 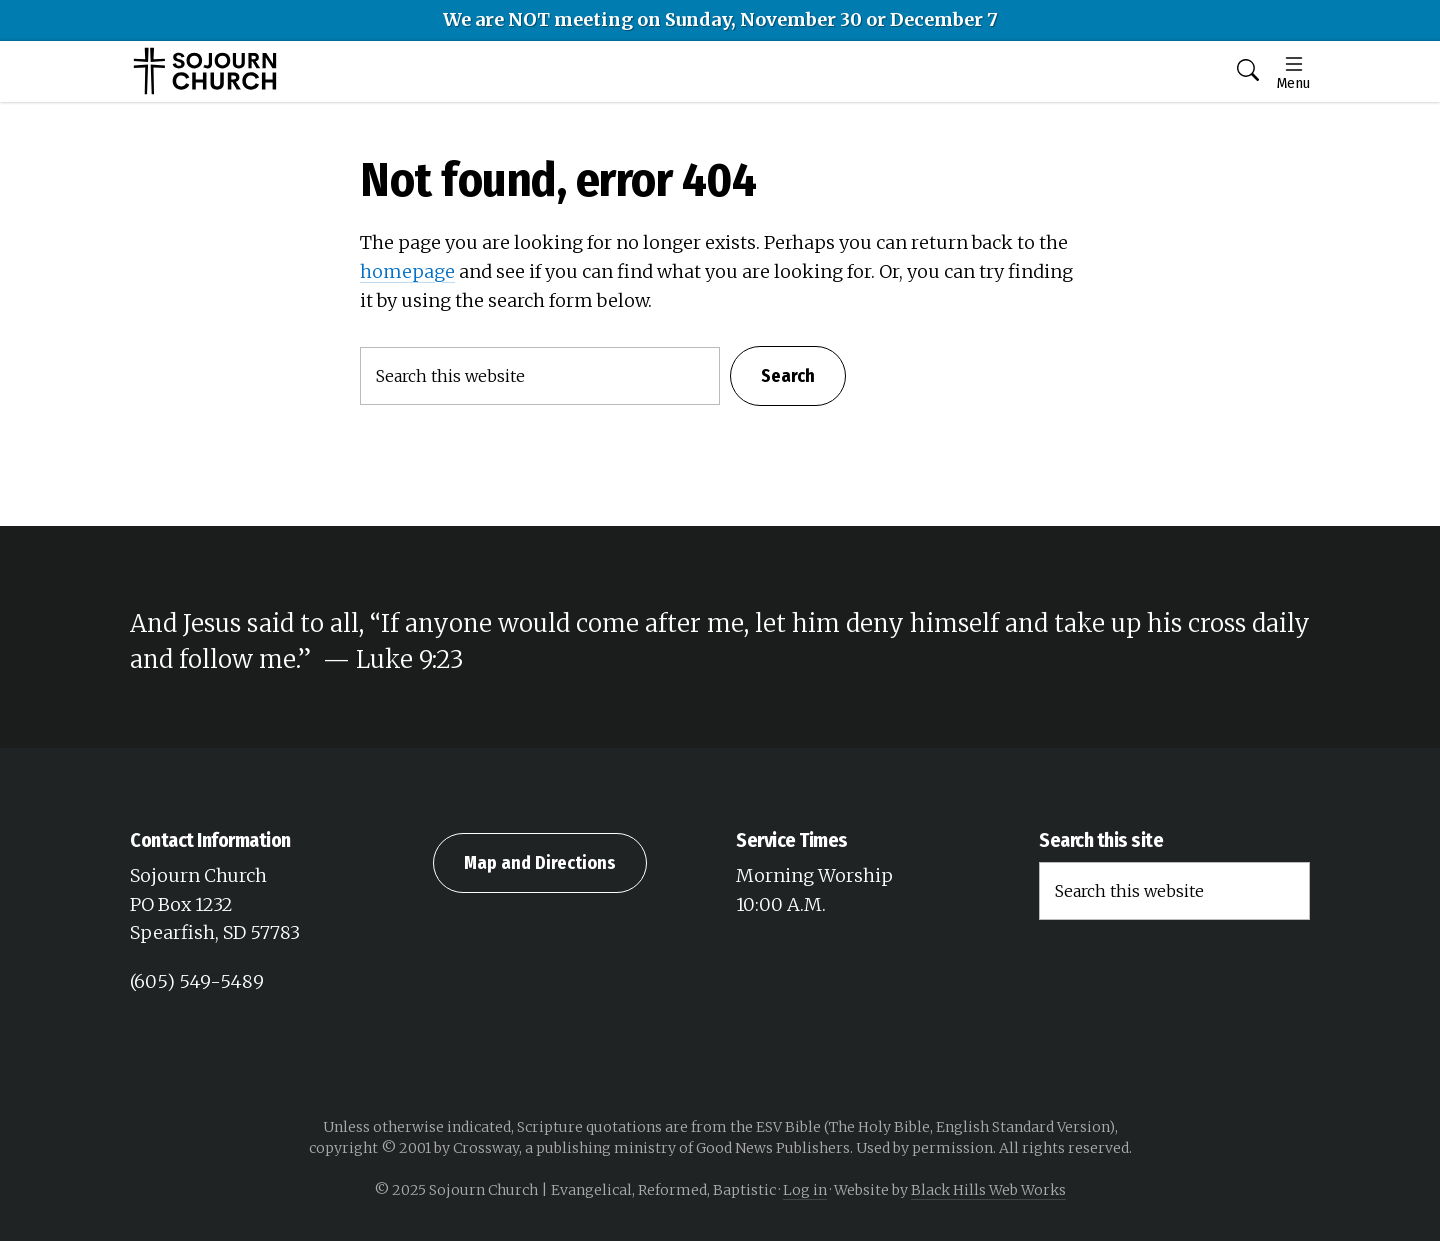 What do you see at coordinates (720, 19) in the screenshot?
I see `We are NOT meeting on Sunday, November 30 or December 7` at bounding box center [720, 19].